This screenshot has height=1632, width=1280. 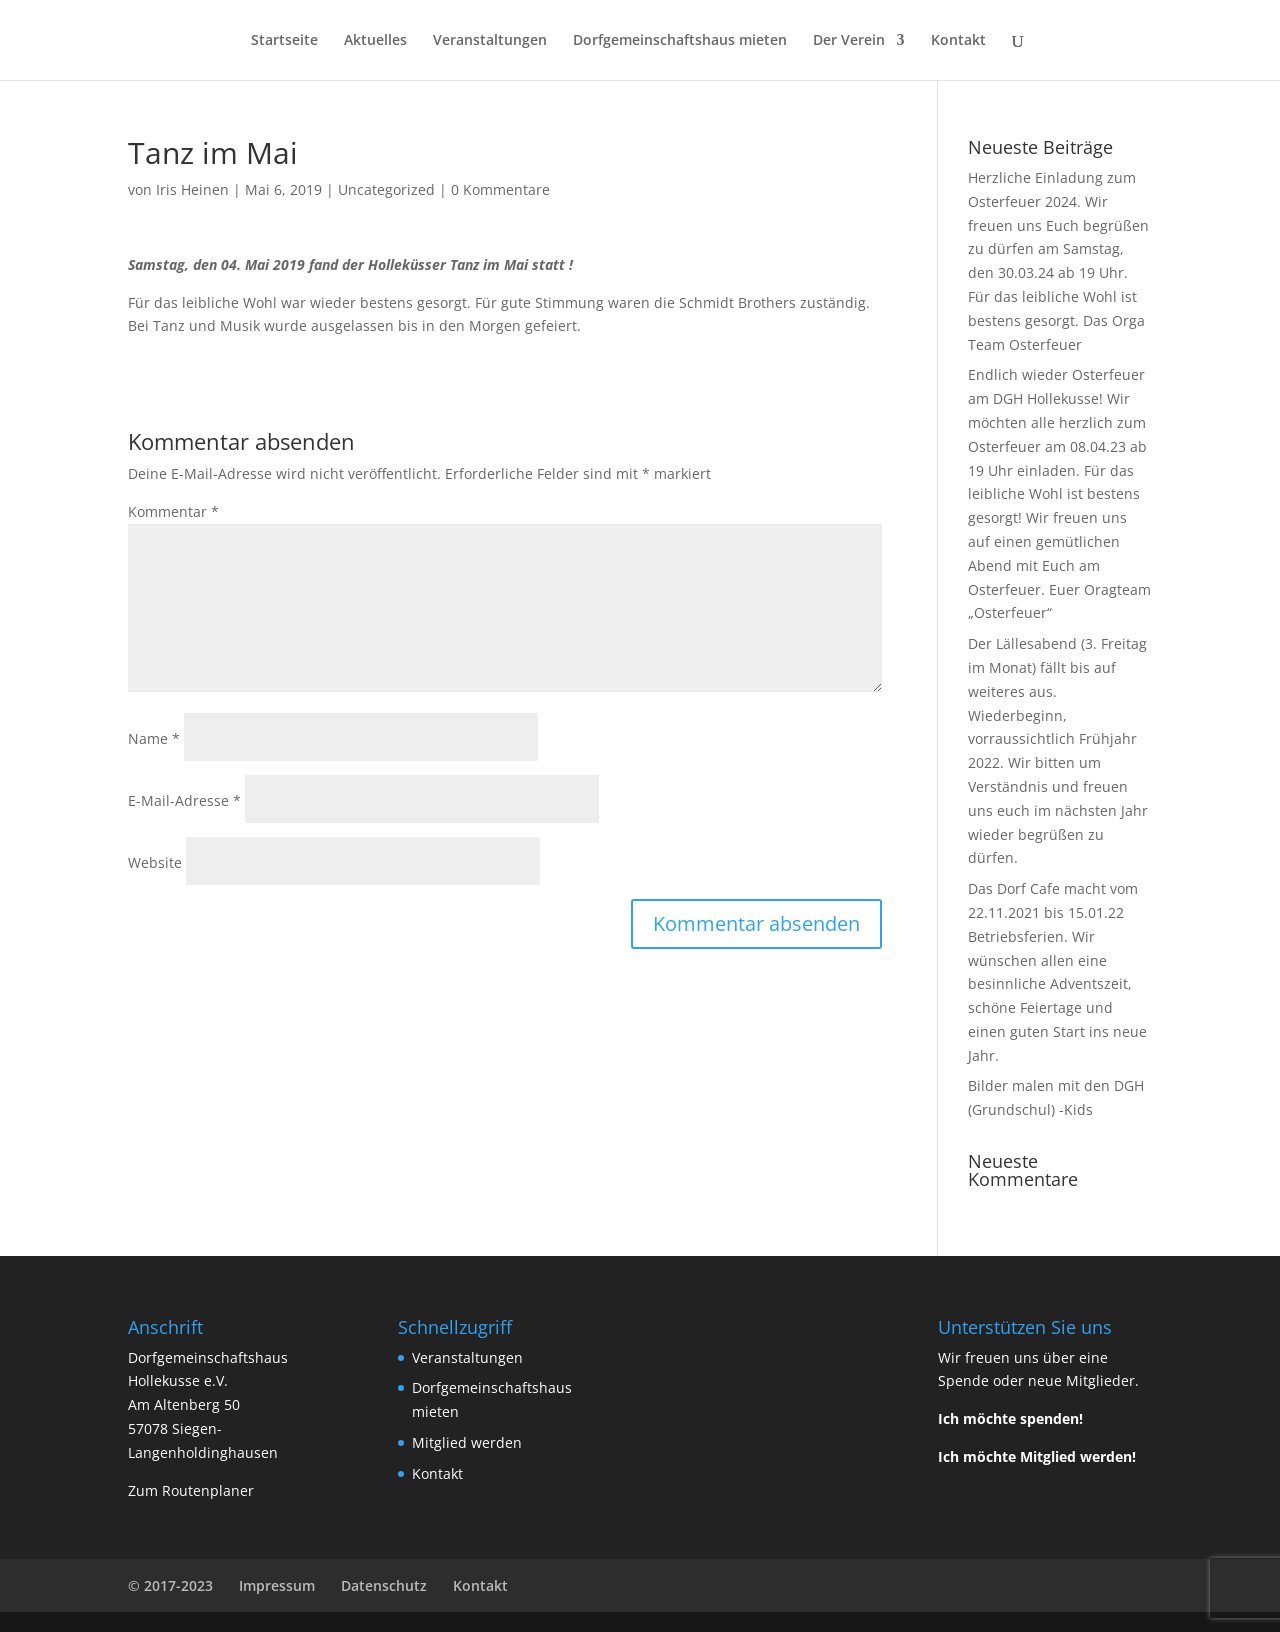 I want to click on E-Mail-Adresse, so click(x=184, y=800).